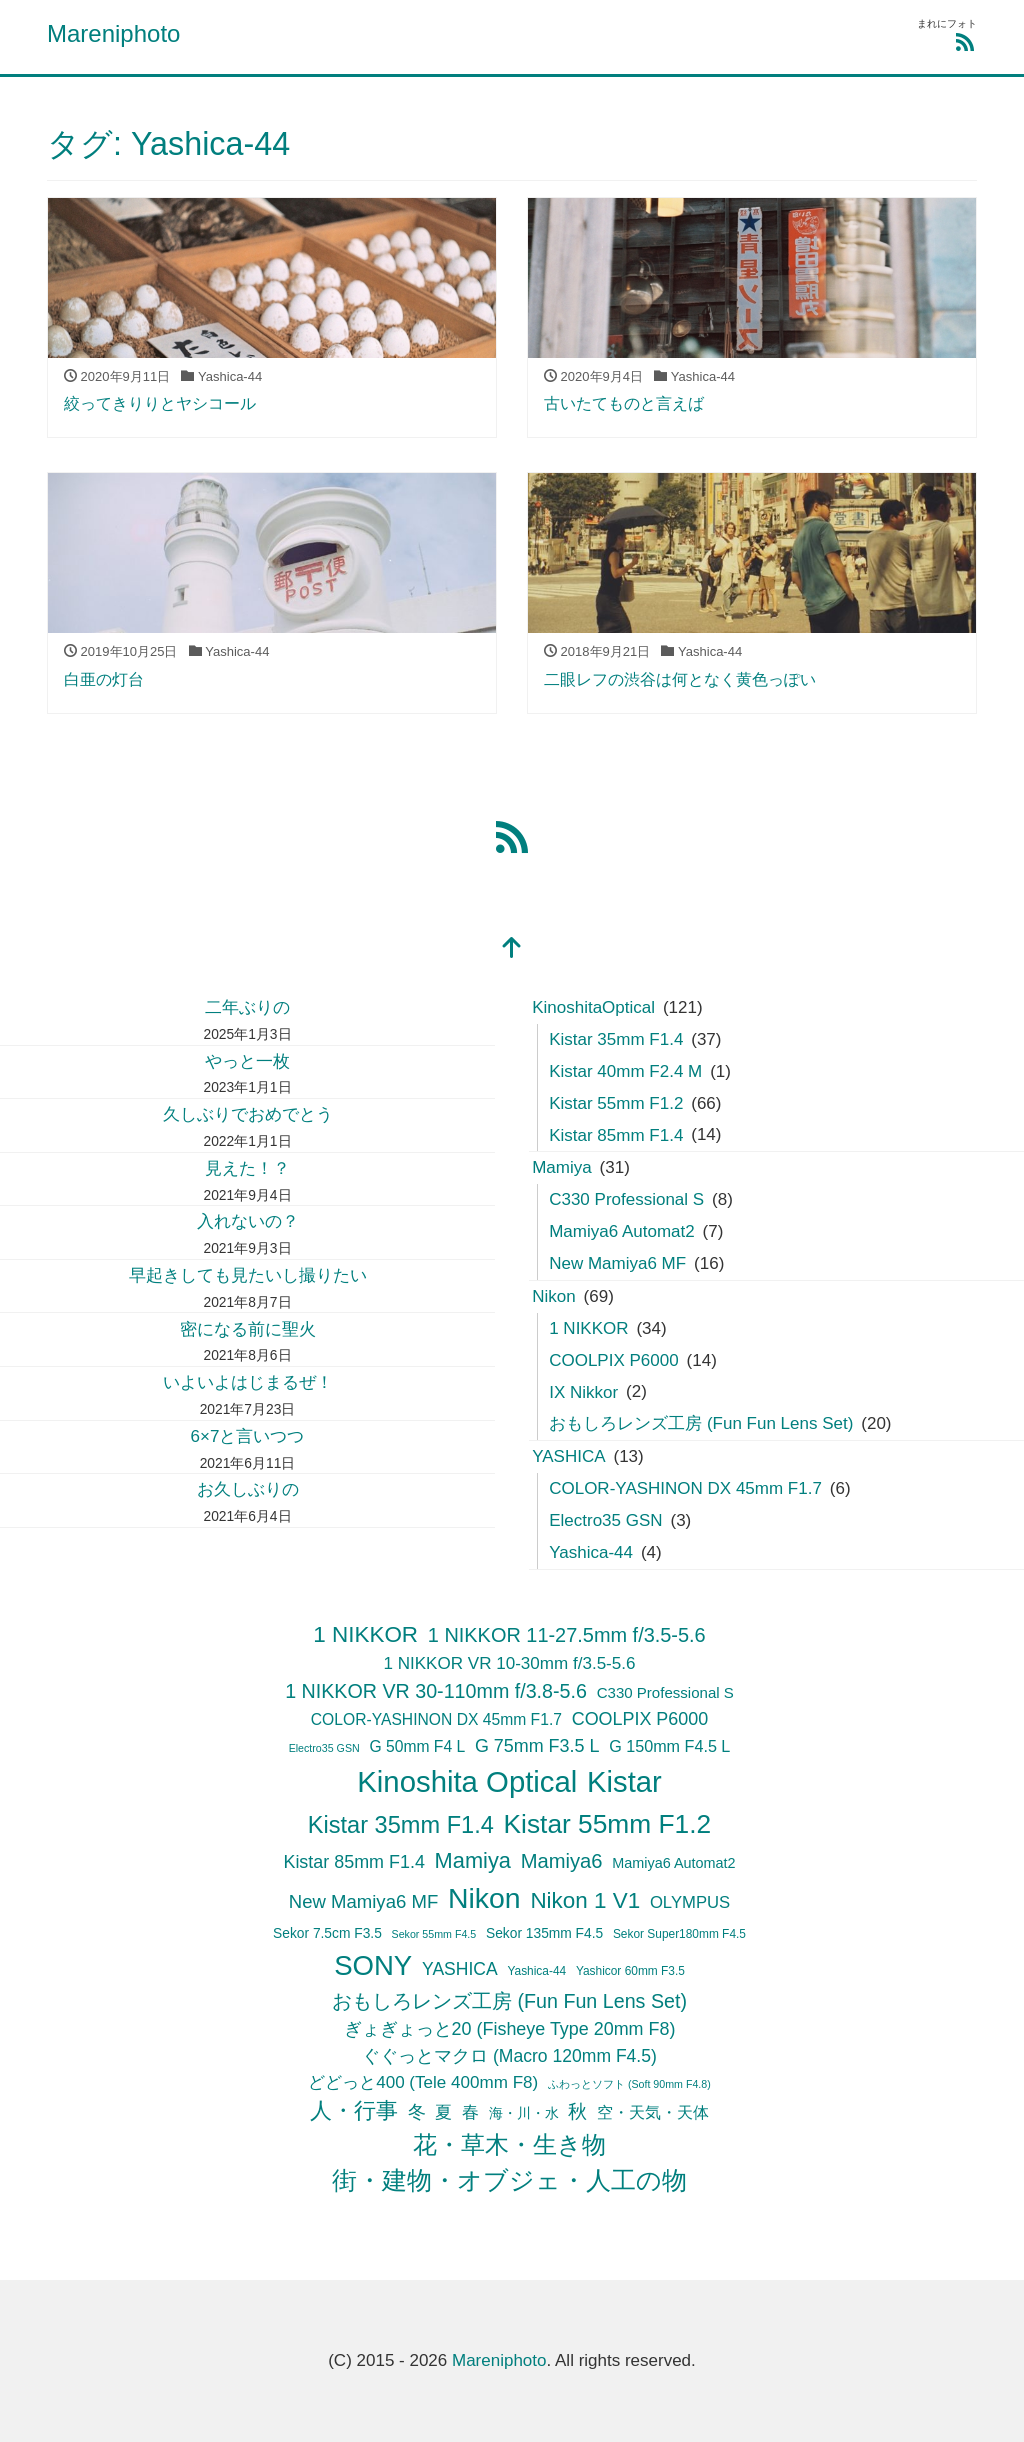 This screenshot has width=1024, height=2442. I want to click on IX Nikkor, so click(583, 1392).